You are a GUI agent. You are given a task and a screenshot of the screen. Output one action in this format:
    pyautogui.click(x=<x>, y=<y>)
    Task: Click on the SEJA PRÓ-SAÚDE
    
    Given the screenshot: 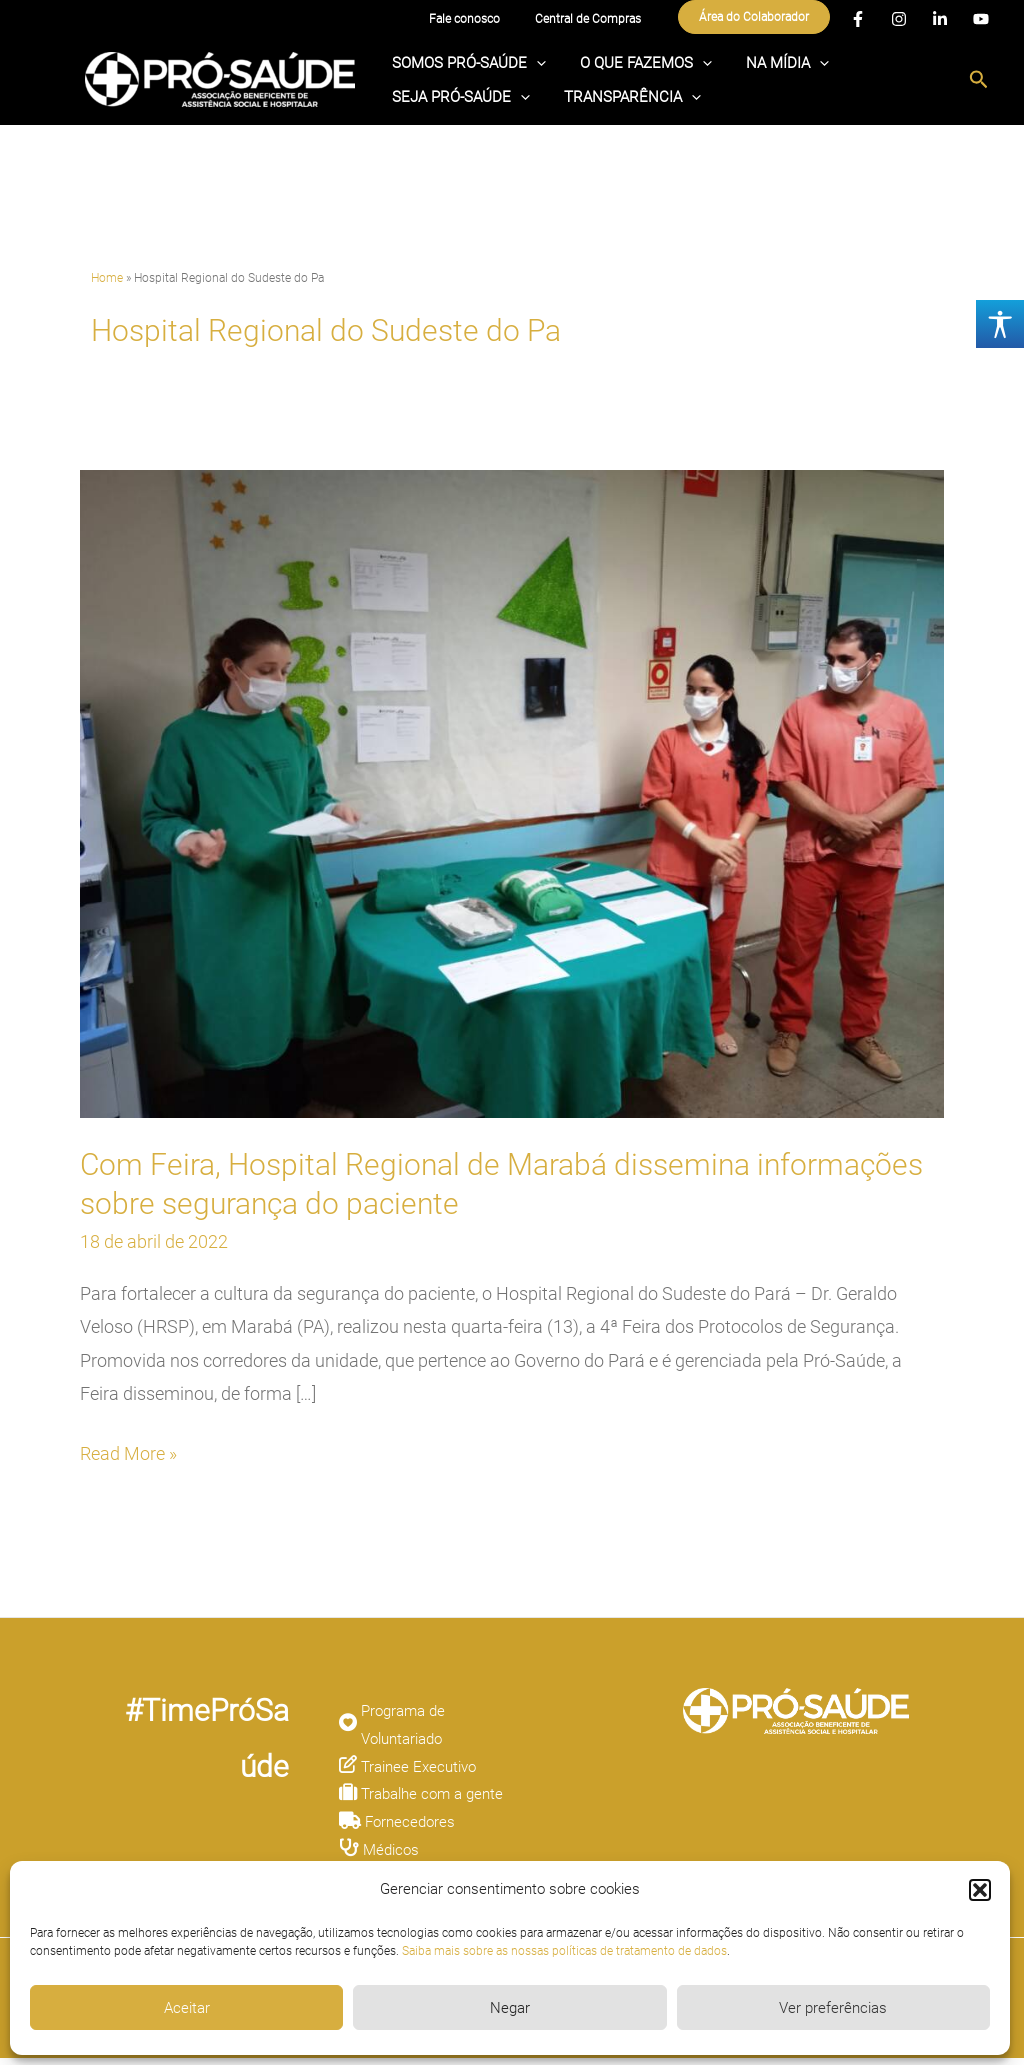 What is the action you would take?
    pyautogui.click(x=869, y=62)
    